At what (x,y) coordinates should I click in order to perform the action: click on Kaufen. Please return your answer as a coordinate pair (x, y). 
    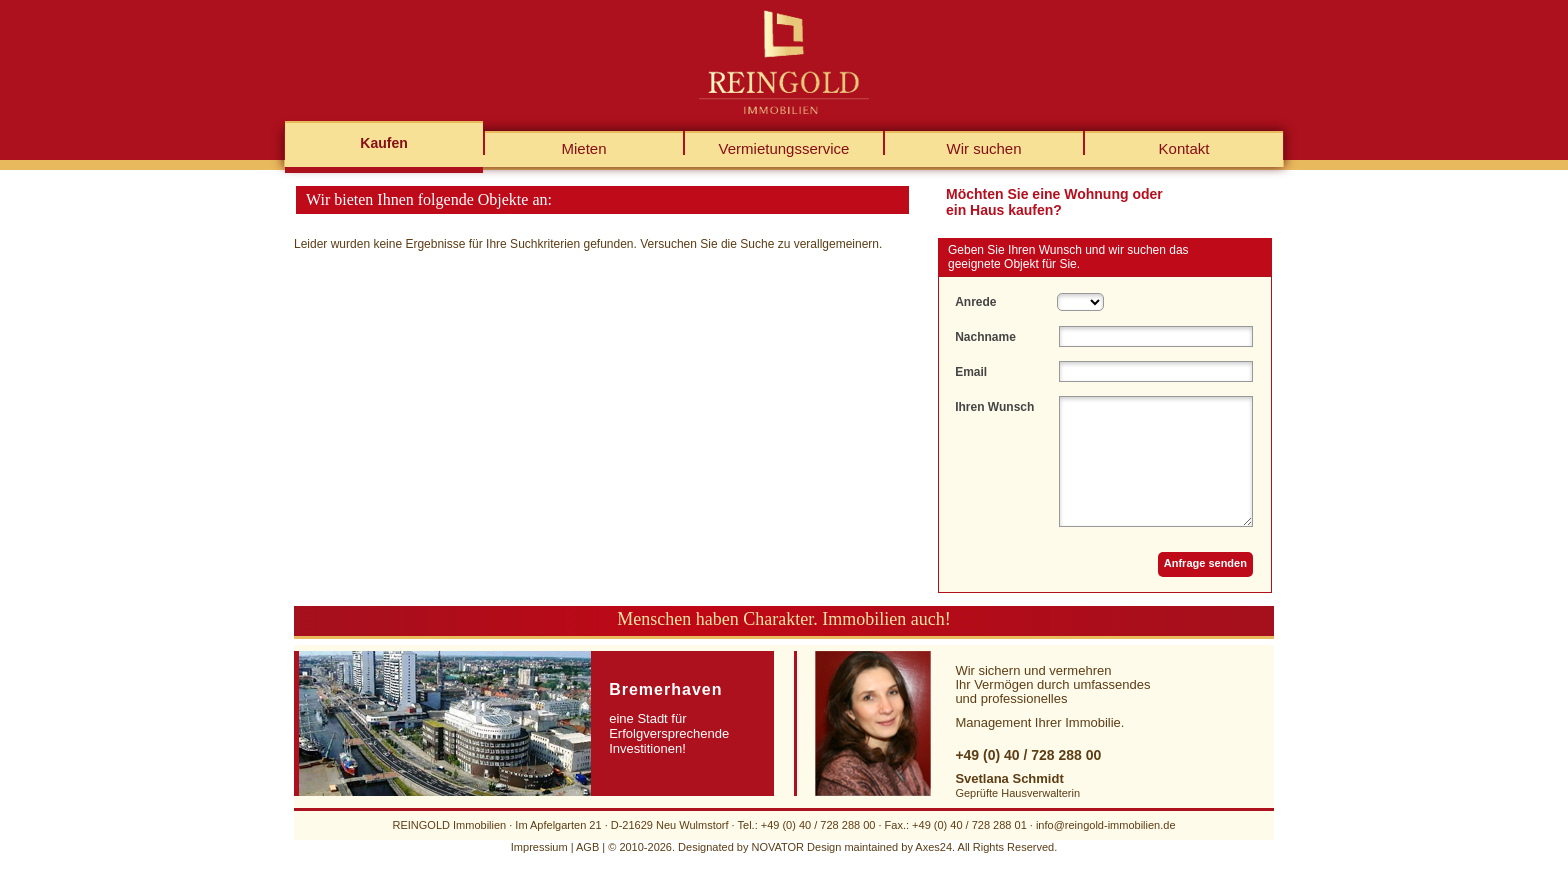
    Looking at the image, I should click on (383, 143).